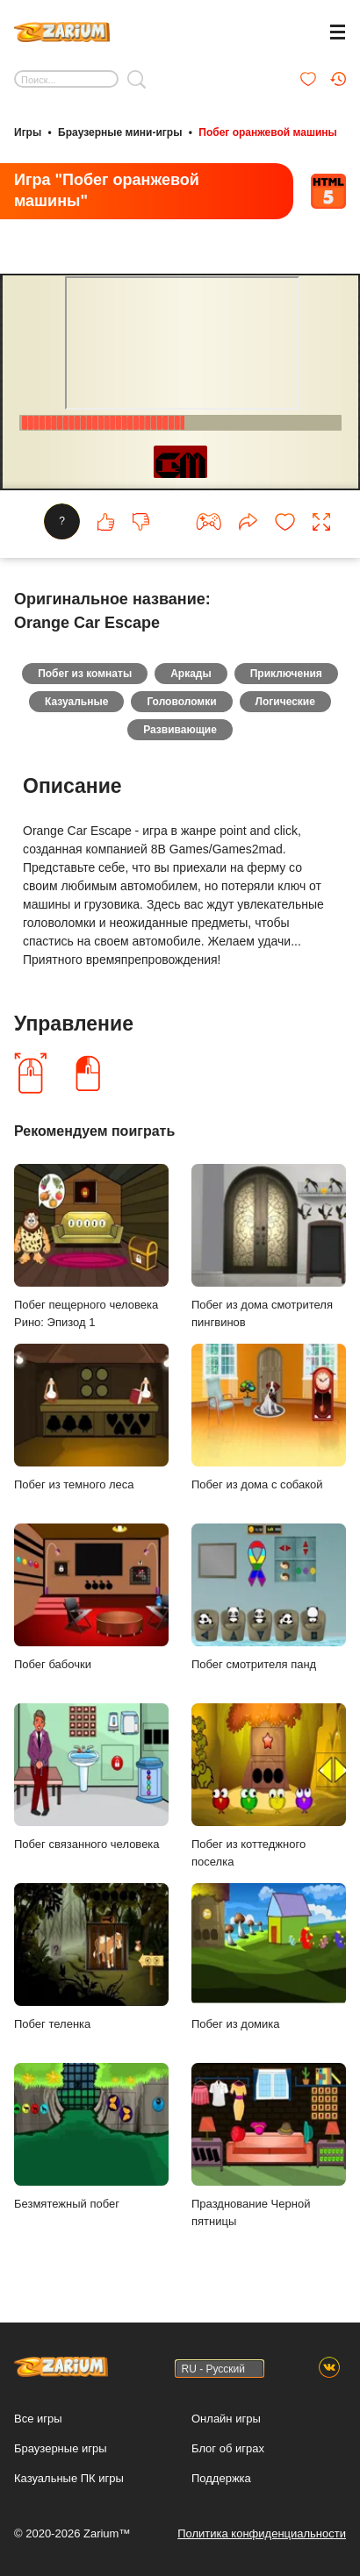 This screenshot has height=2576, width=360. Describe the element at coordinates (180, 730) in the screenshot. I see `Развивающие` at that location.